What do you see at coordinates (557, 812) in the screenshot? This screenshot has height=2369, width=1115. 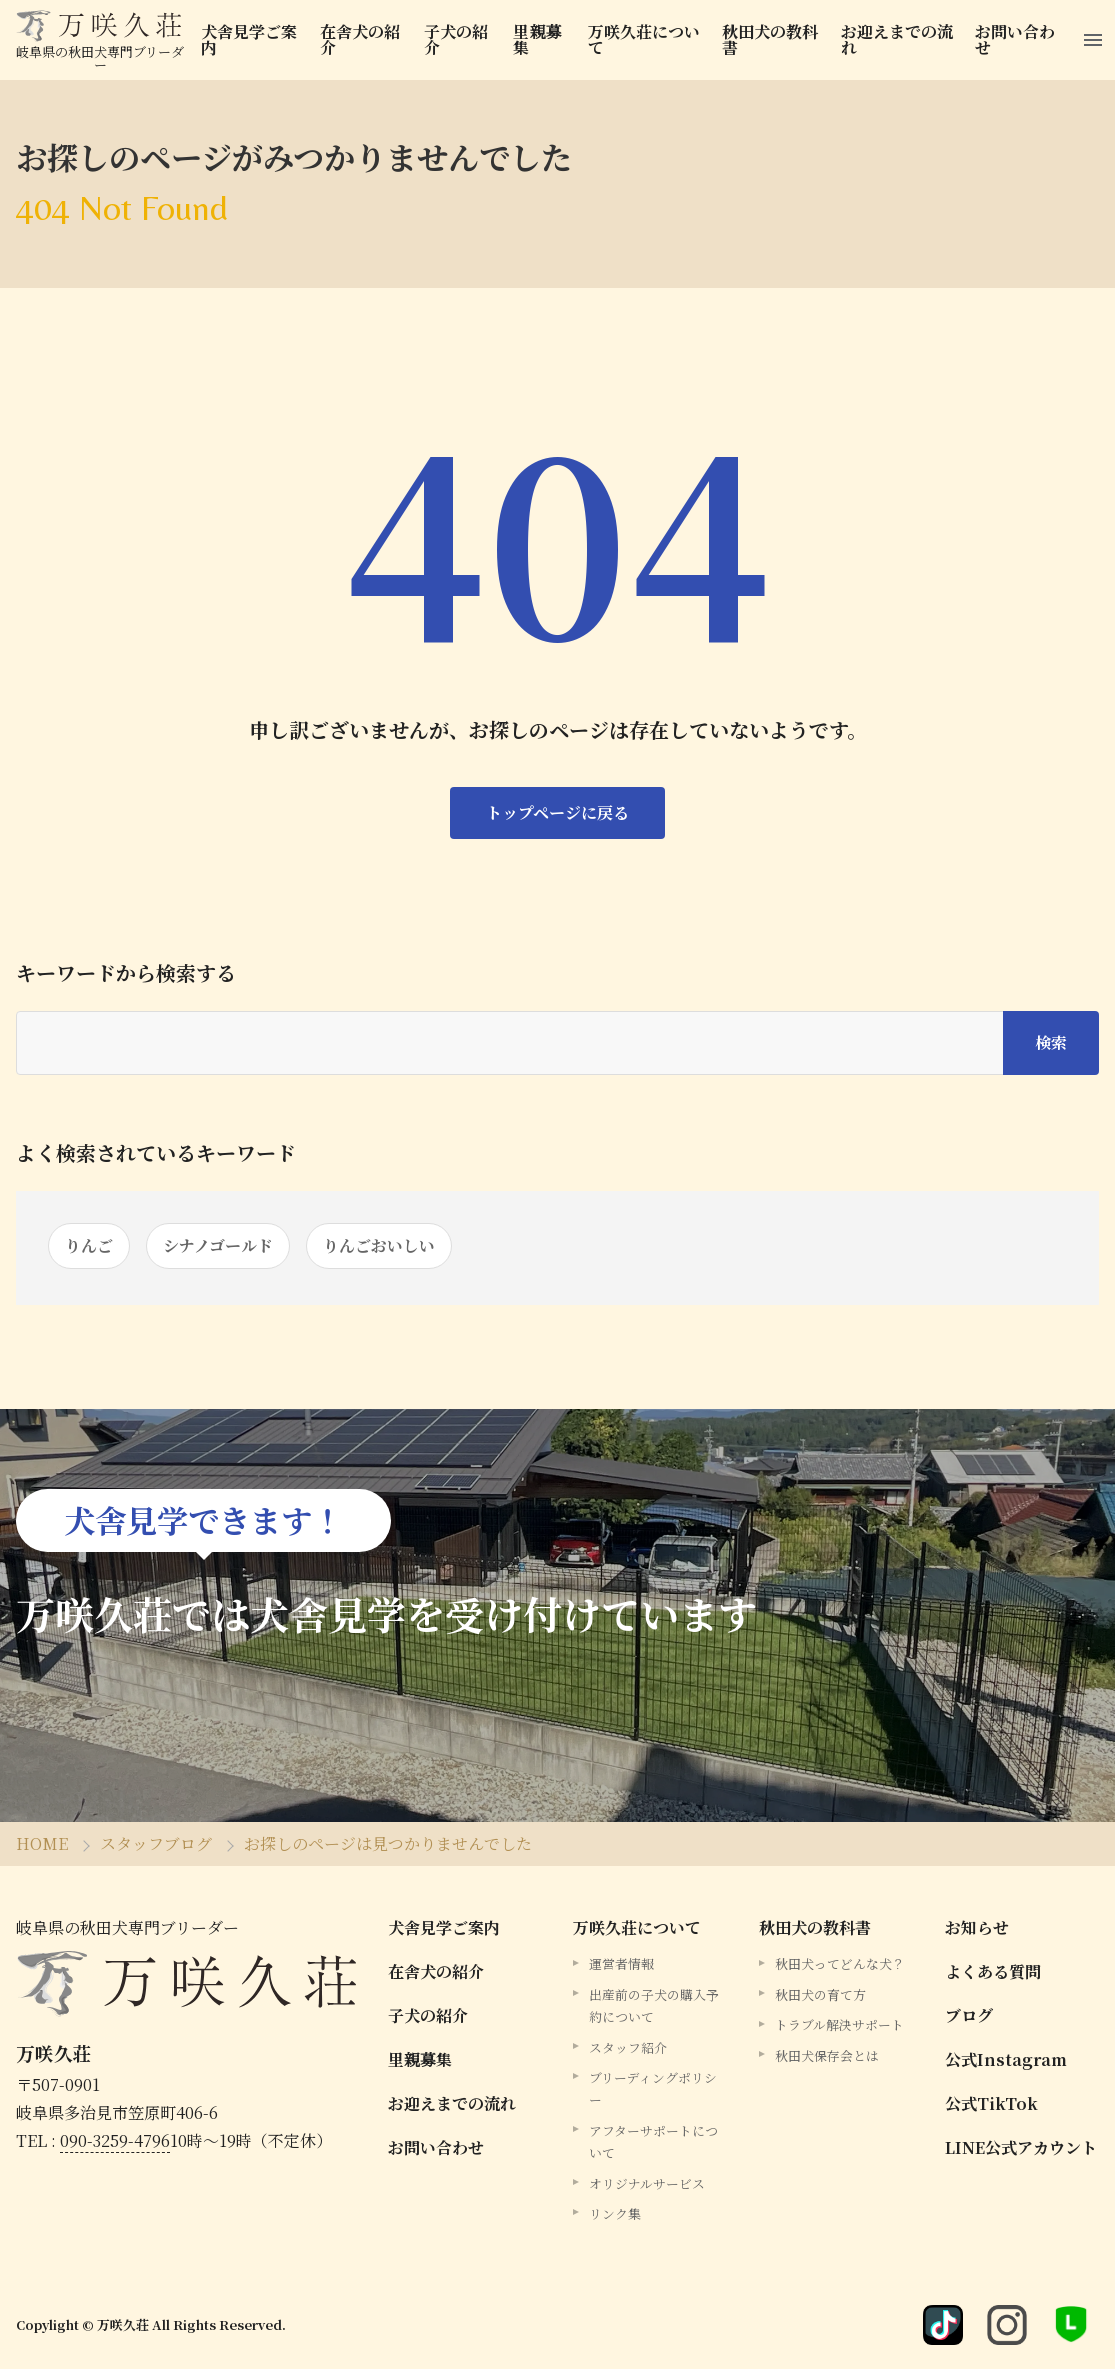 I see `トップページに戻る` at bounding box center [557, 812].